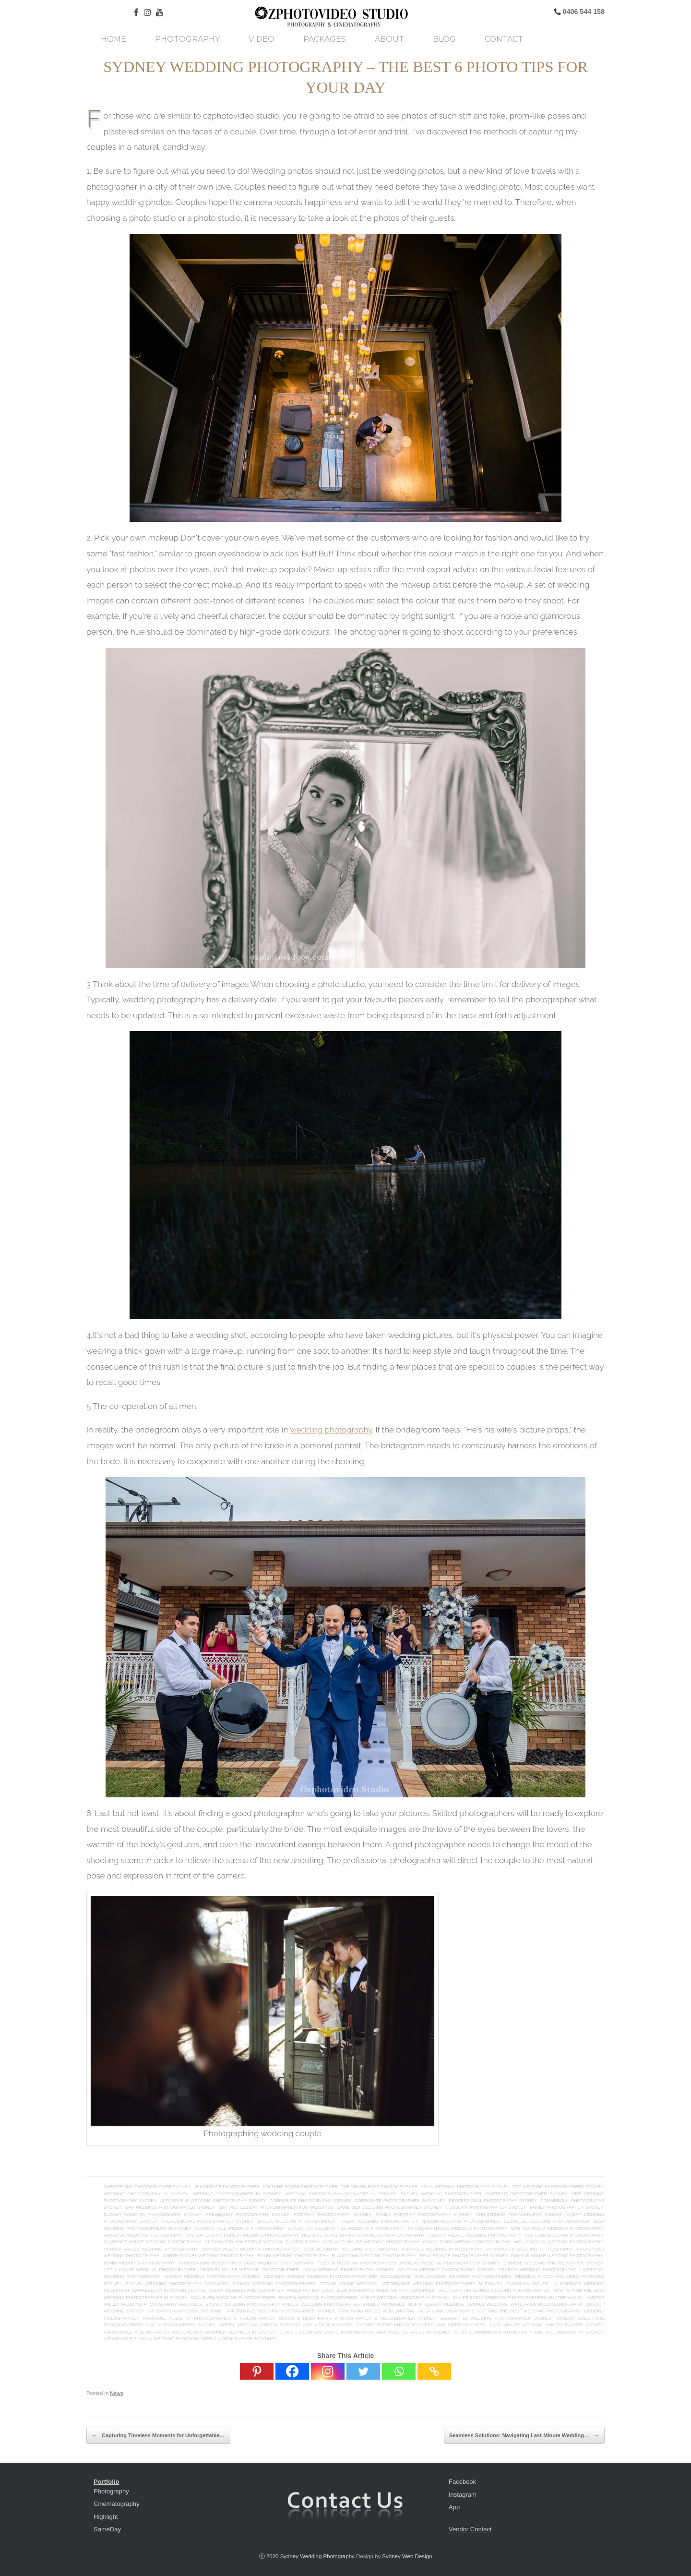  Describe the element at coordinates (237, 2193) in the screenshot. I see `Wedding Photographer in Sydney` at that location.